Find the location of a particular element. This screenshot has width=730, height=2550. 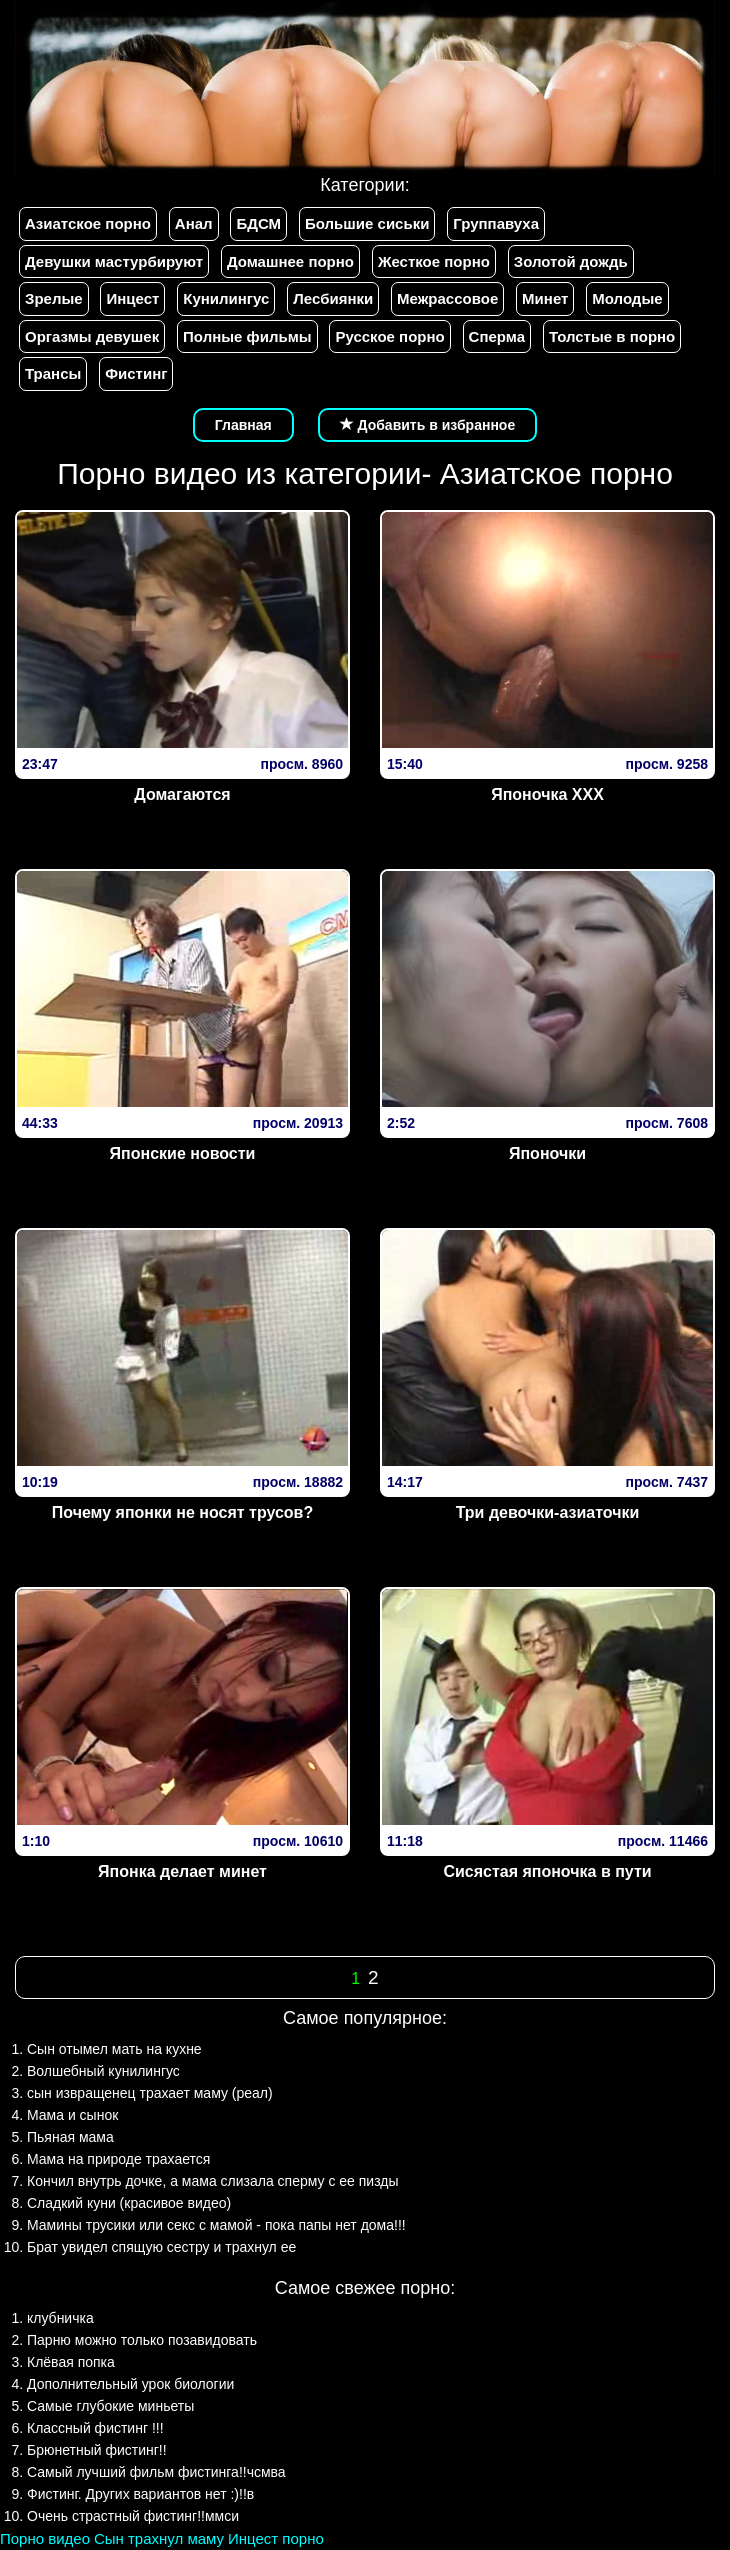

Трансы is located at coordinates (53, 373).